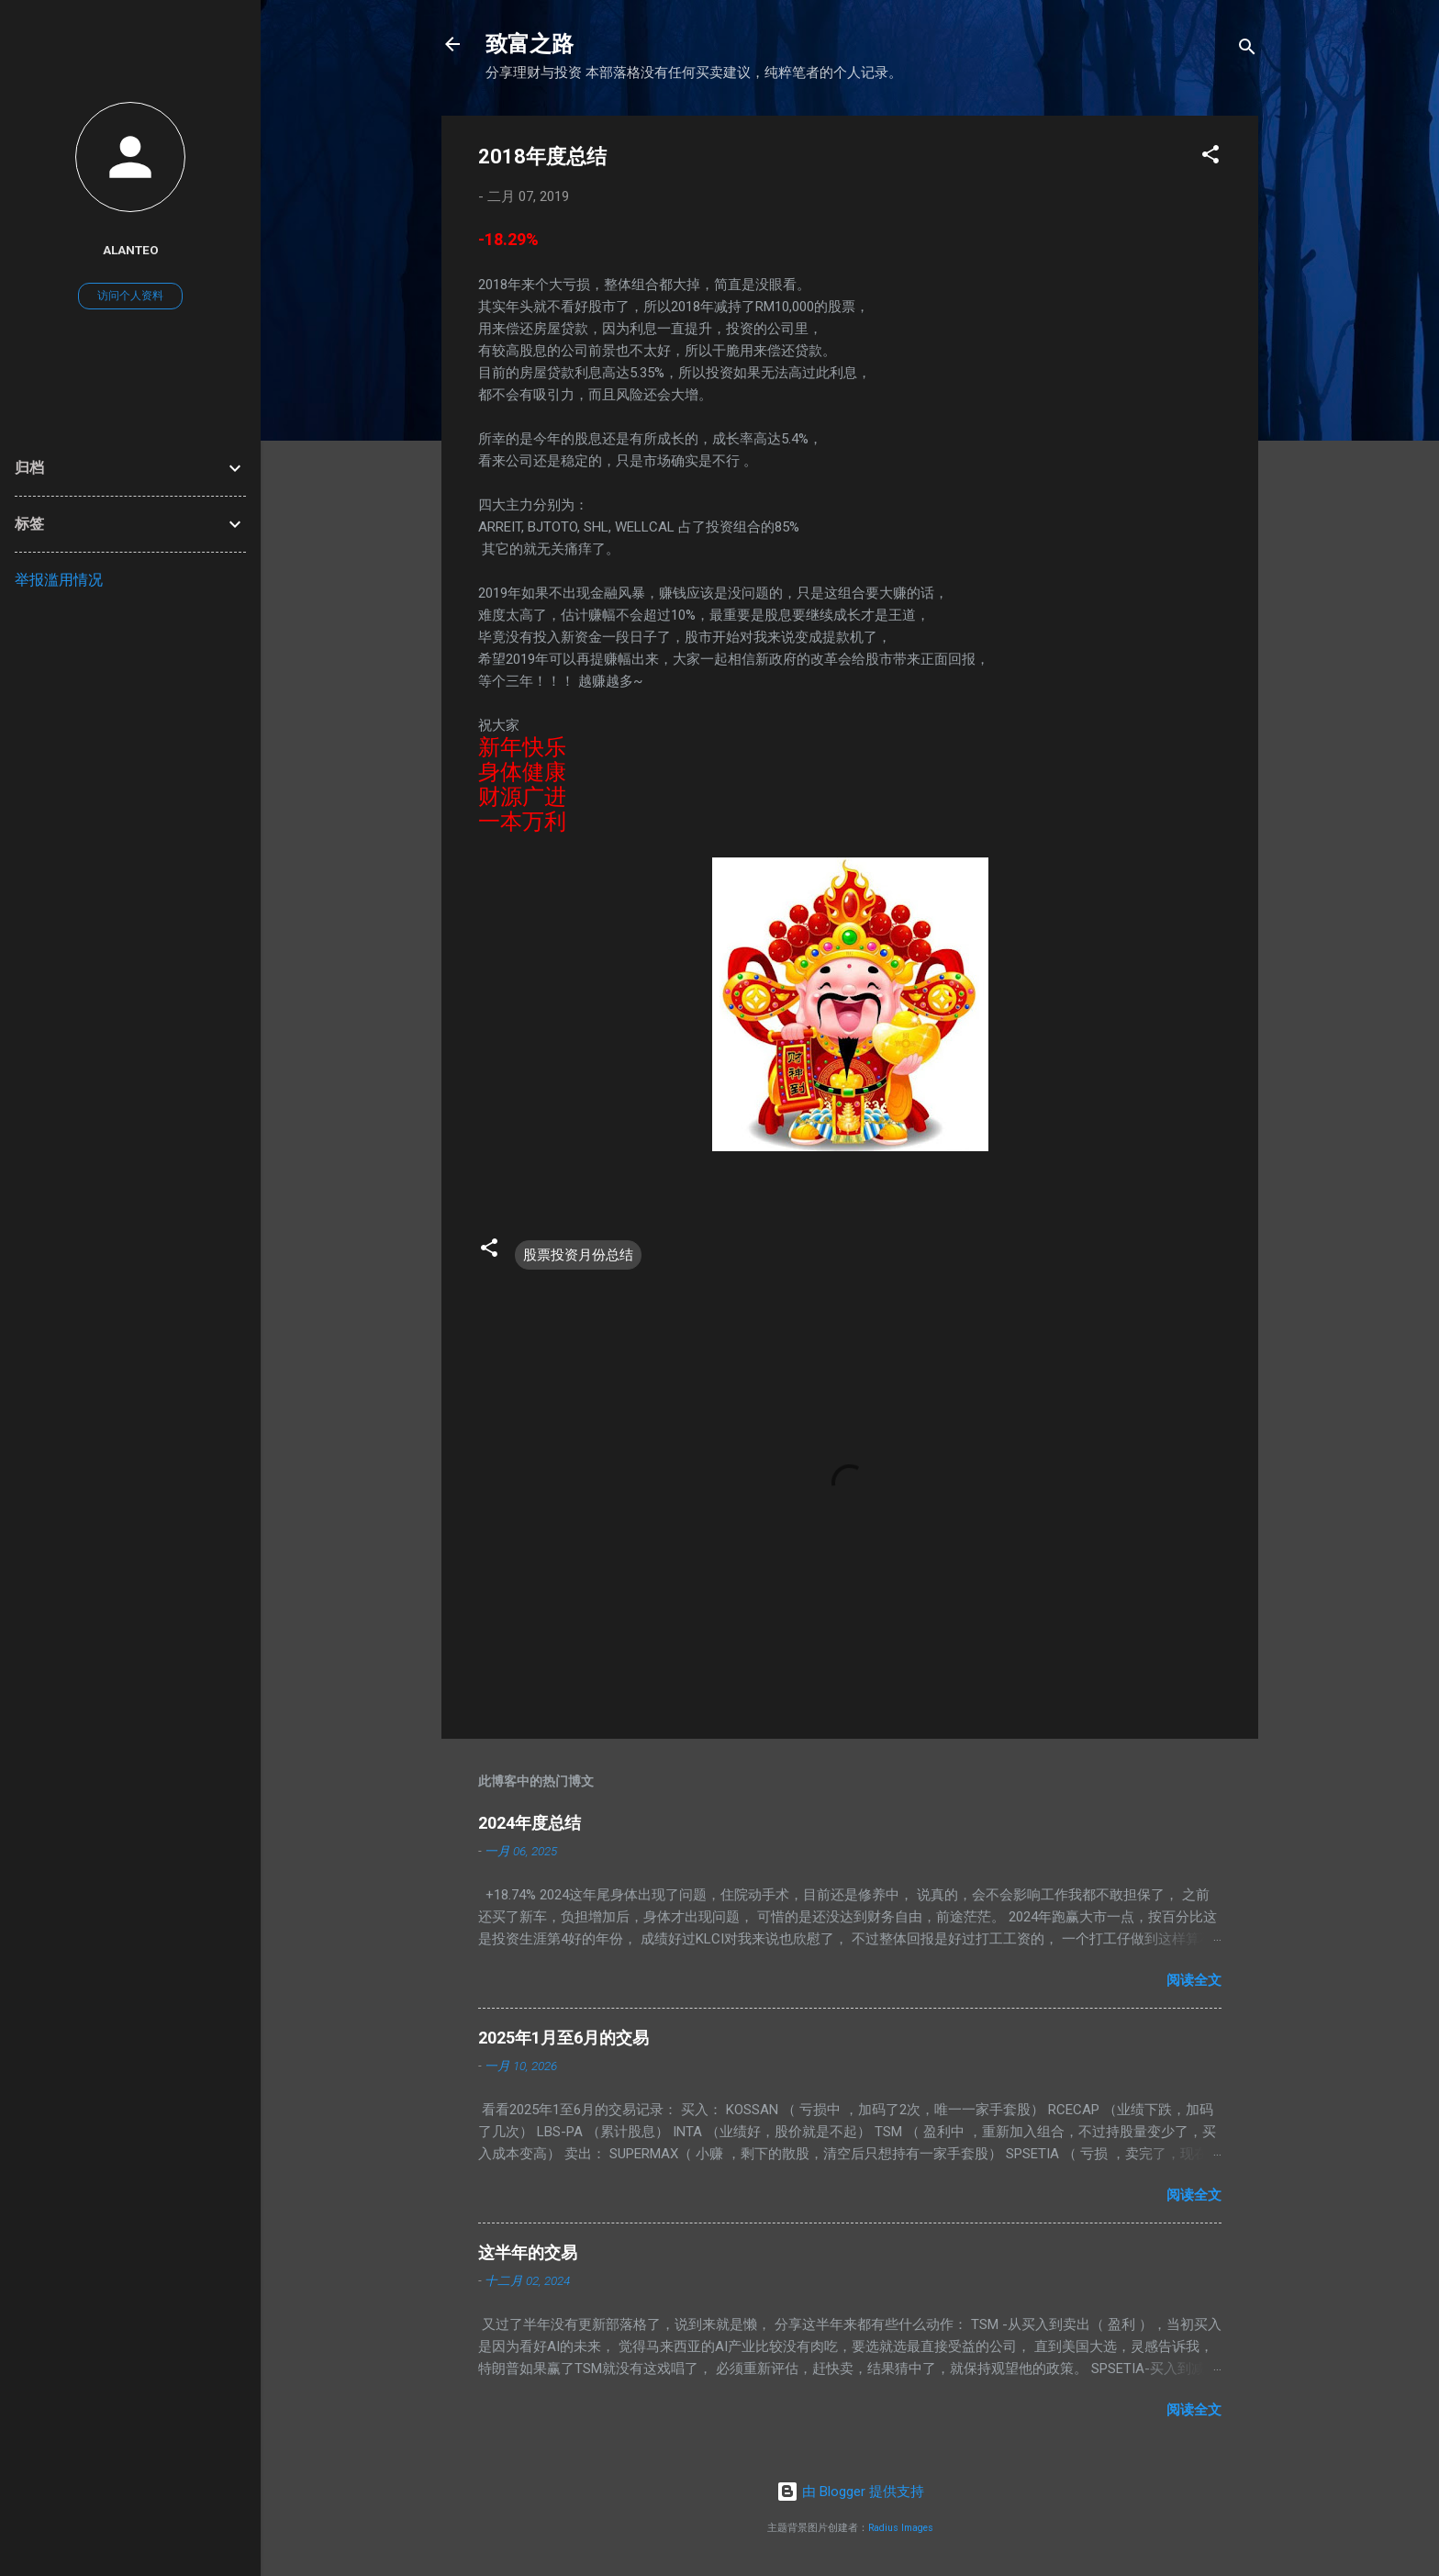 The width and height of the screenshot is (1439, 2576). What do you see at coordinates (131, 249) in the screenshot?
I see `AlanTeo` at bounding box center [131, 249].